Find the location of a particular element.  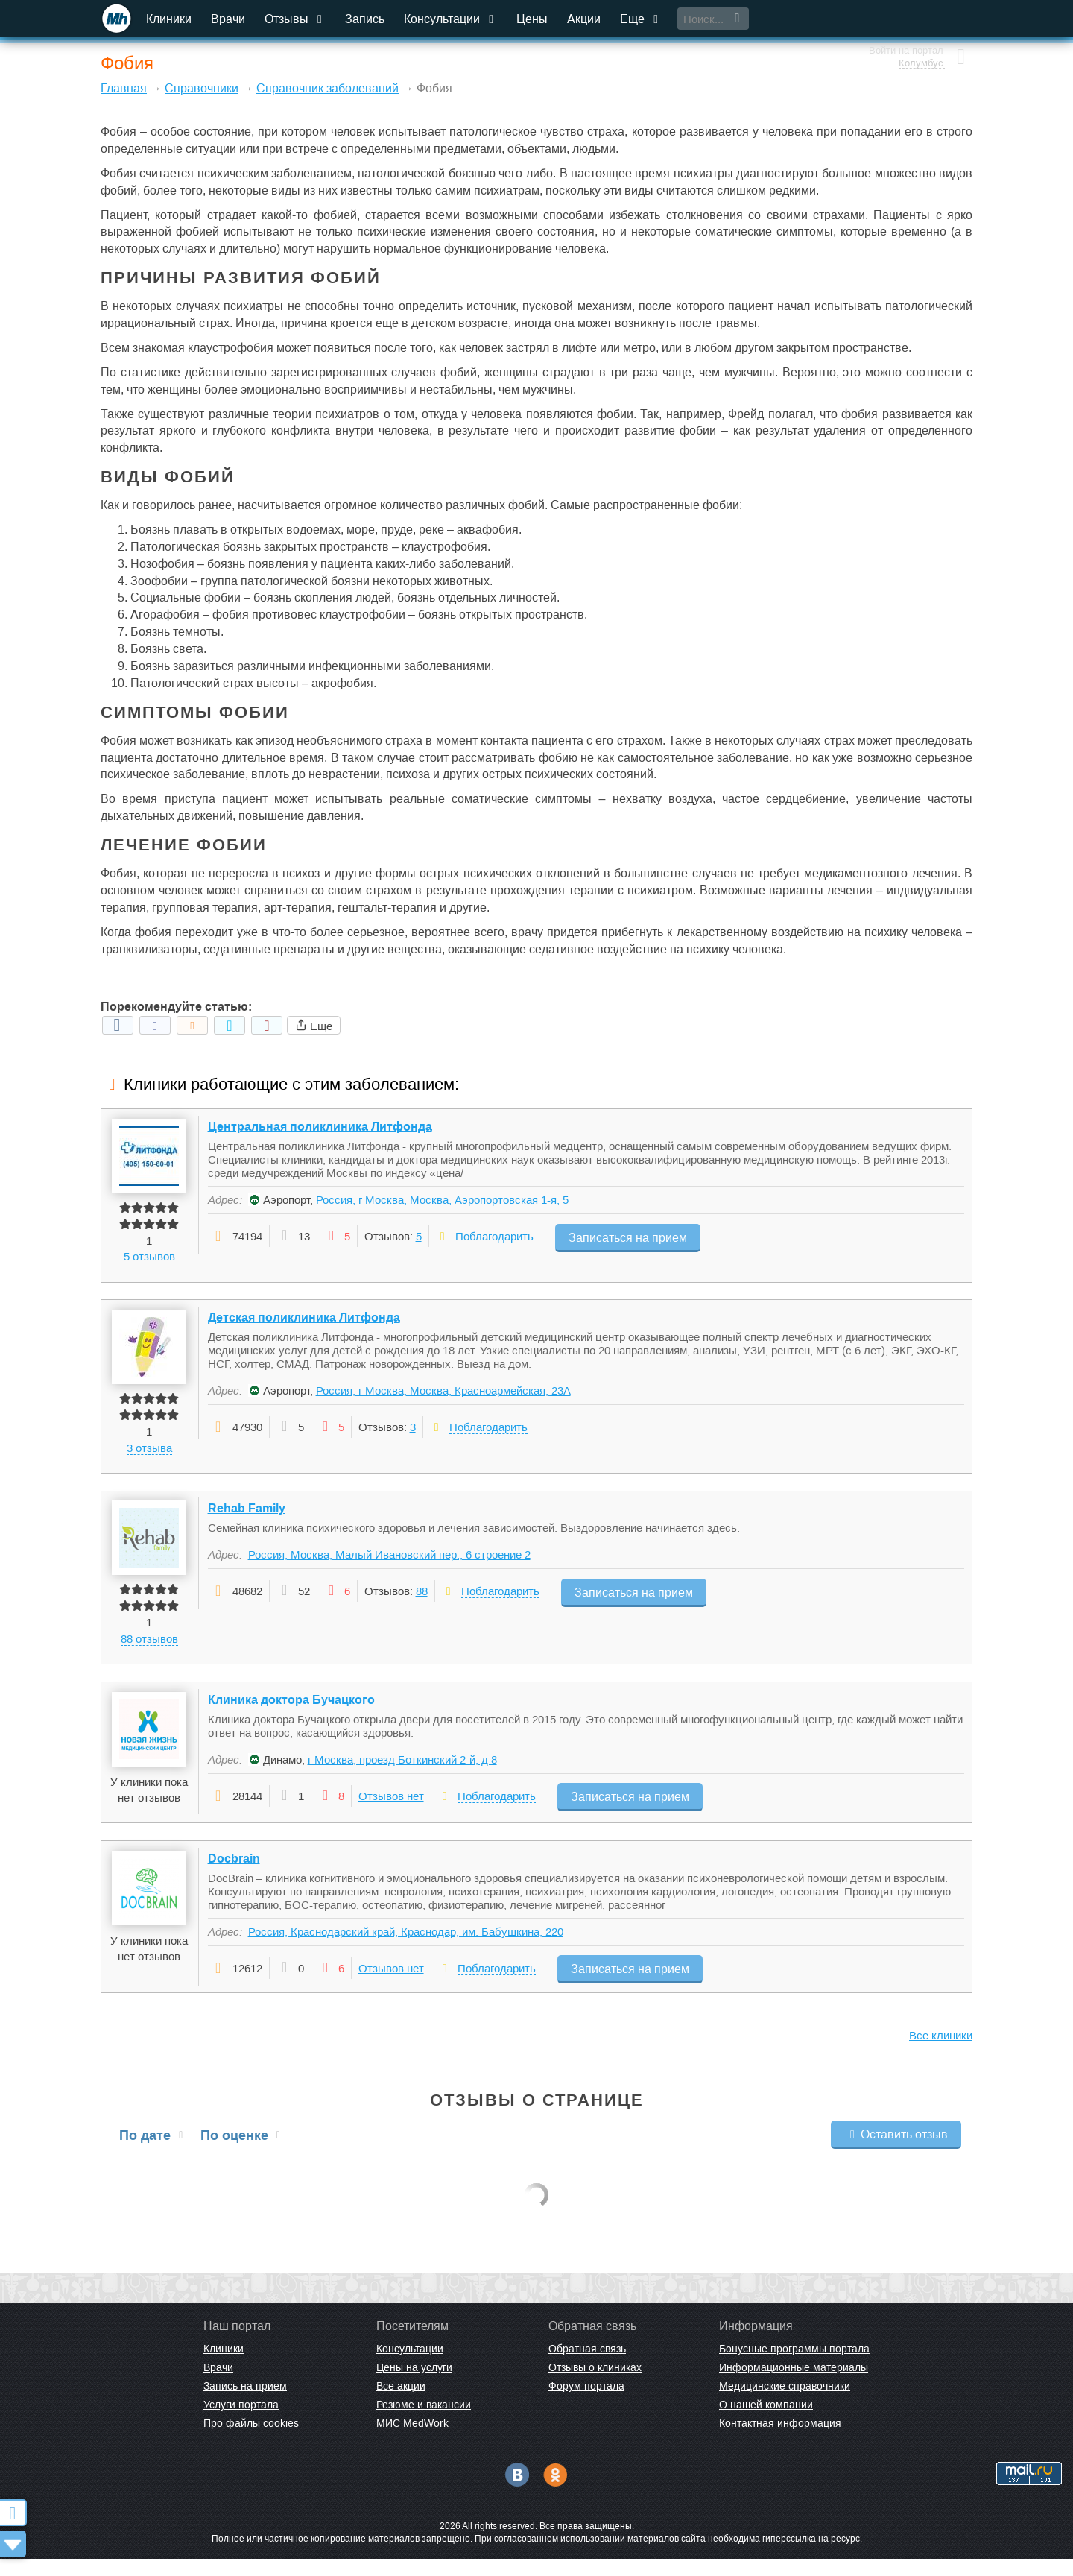

Запись is located at coordinates (366, 19).